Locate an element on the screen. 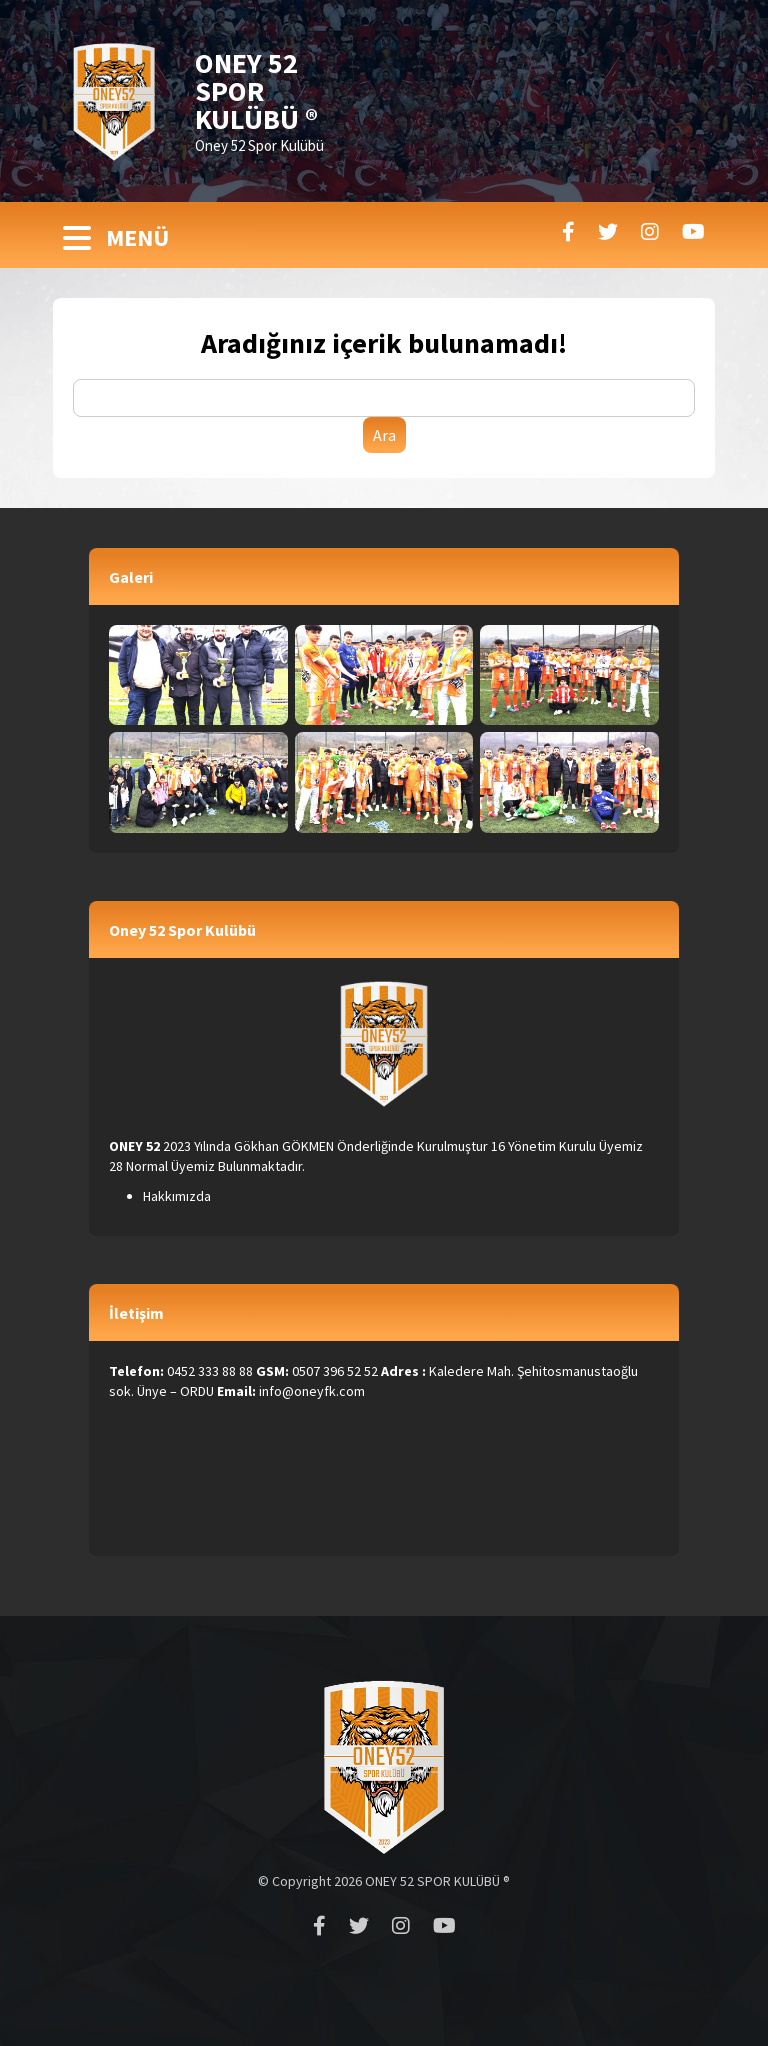  Hakkımızda is located at coordinates (177, 1196).